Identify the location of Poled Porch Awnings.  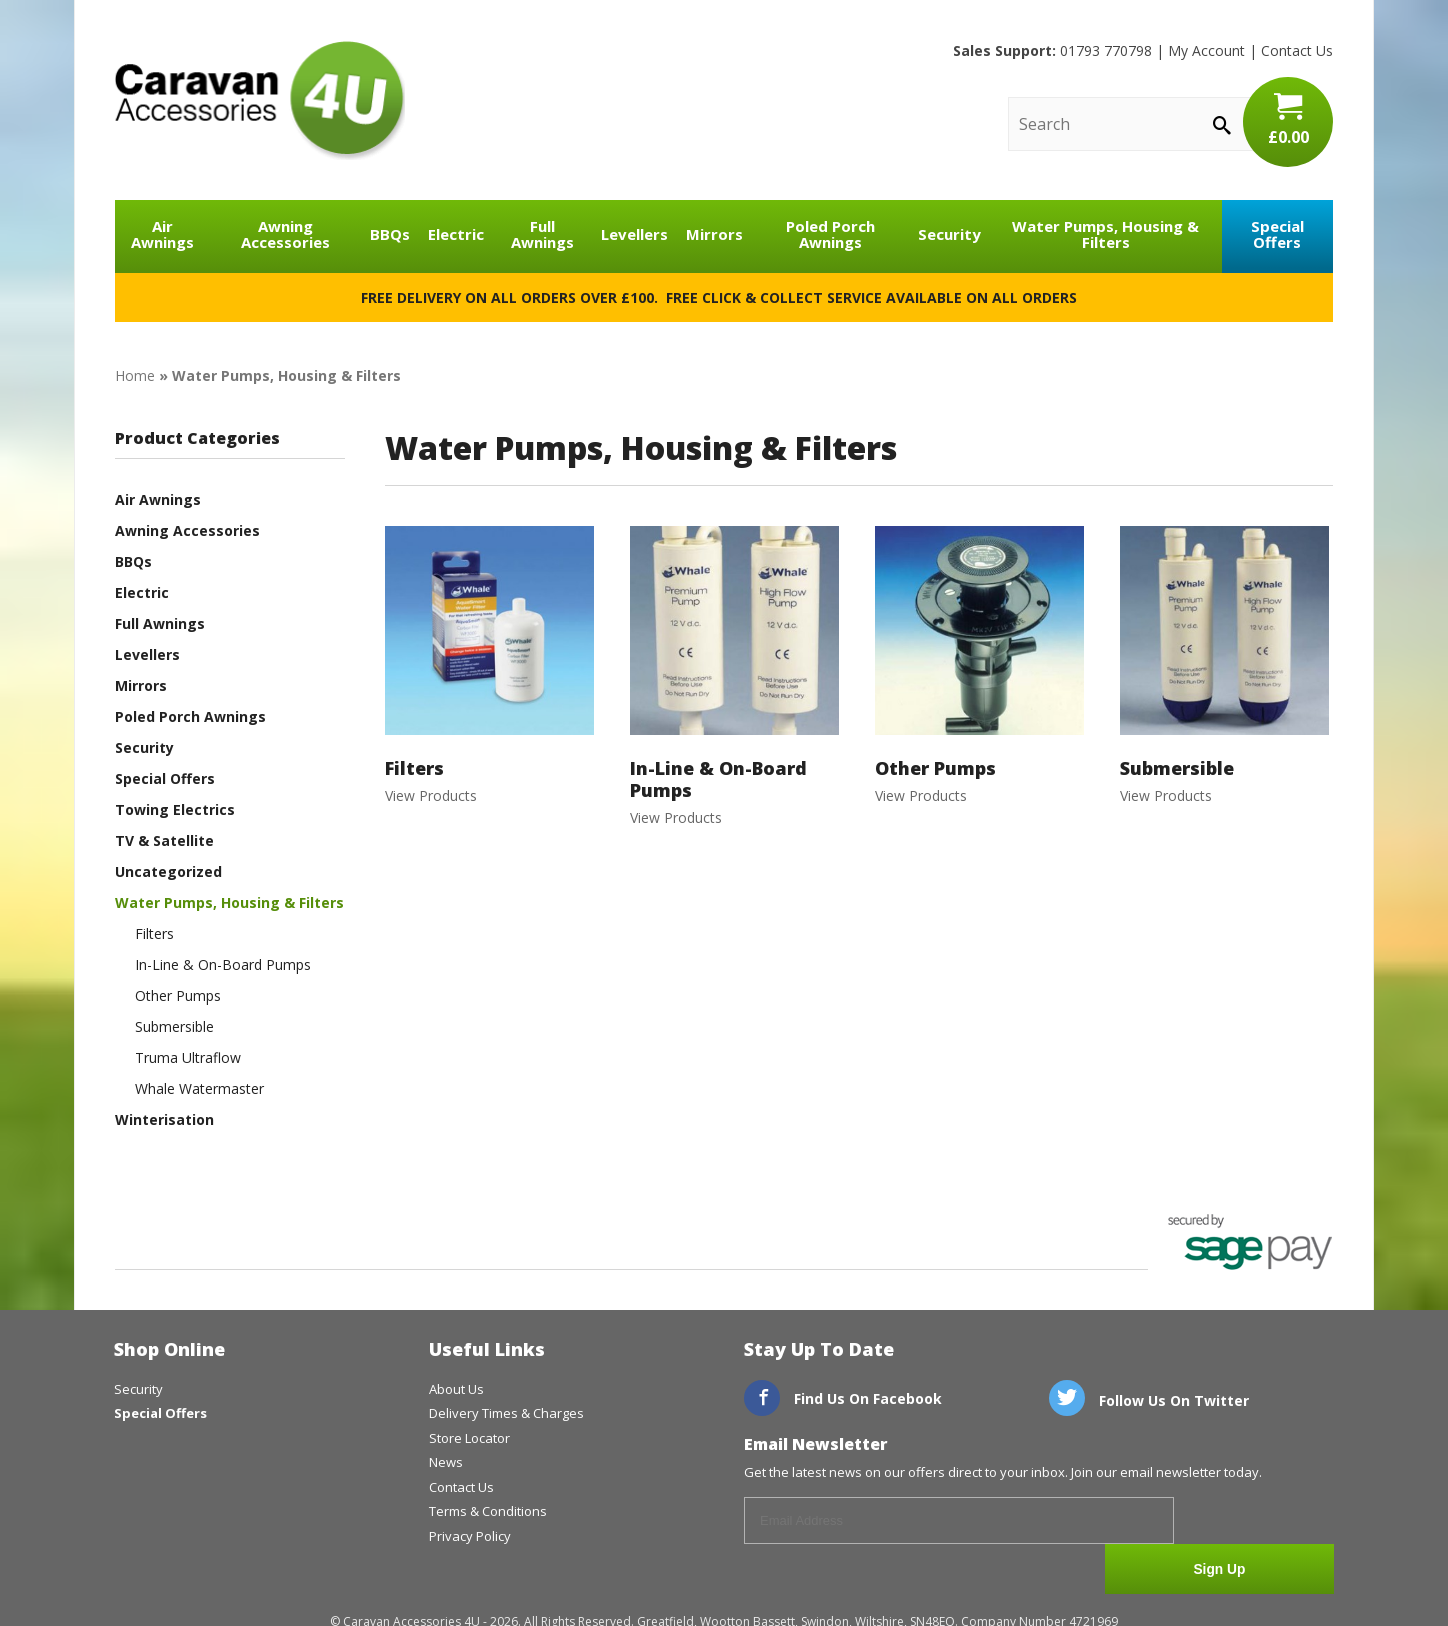
(830, 234).